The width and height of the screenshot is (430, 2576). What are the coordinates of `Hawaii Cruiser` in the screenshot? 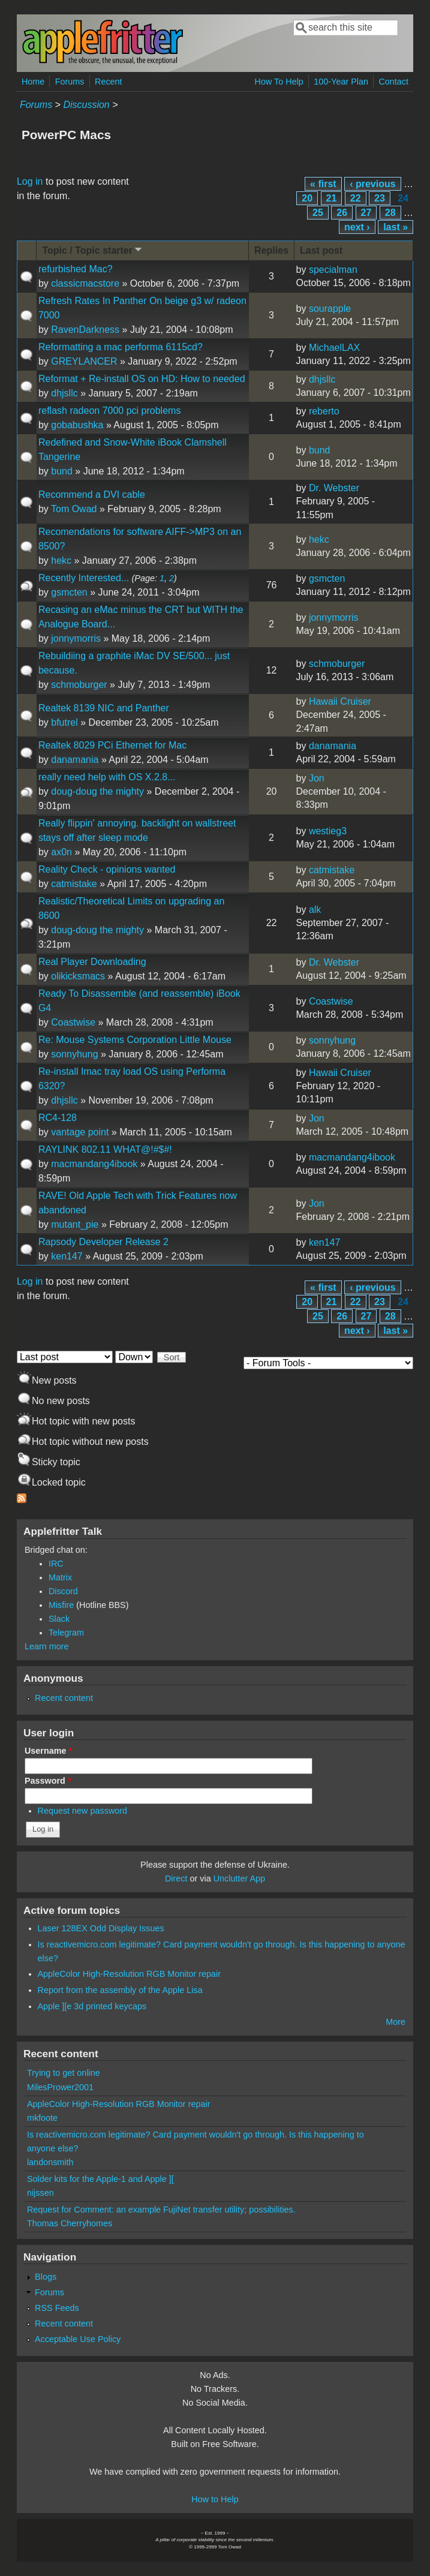 It's located at (340, 701).